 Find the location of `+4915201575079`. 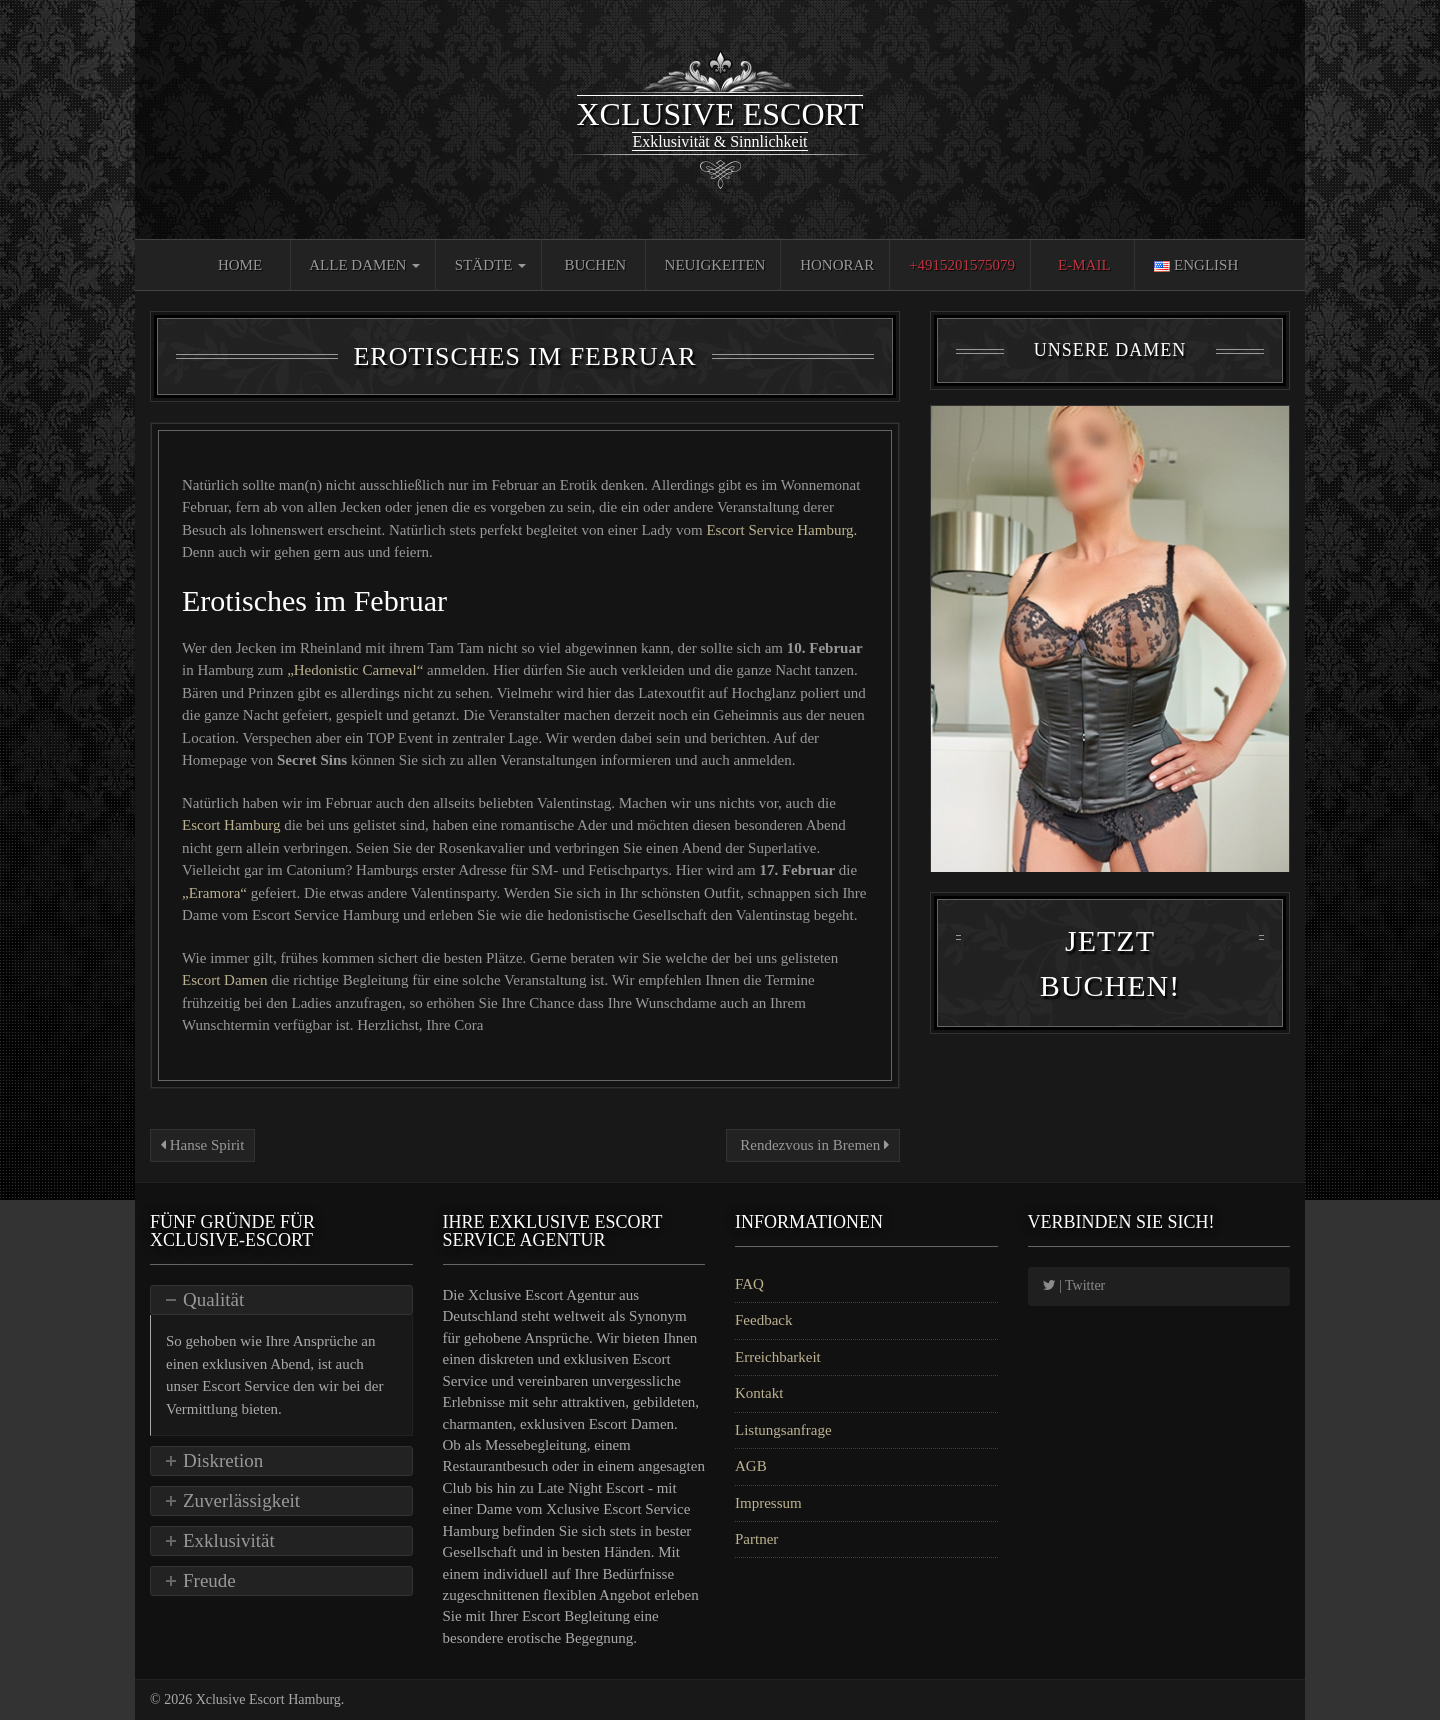

+4915201575079 is located at coordinates (962, 265).